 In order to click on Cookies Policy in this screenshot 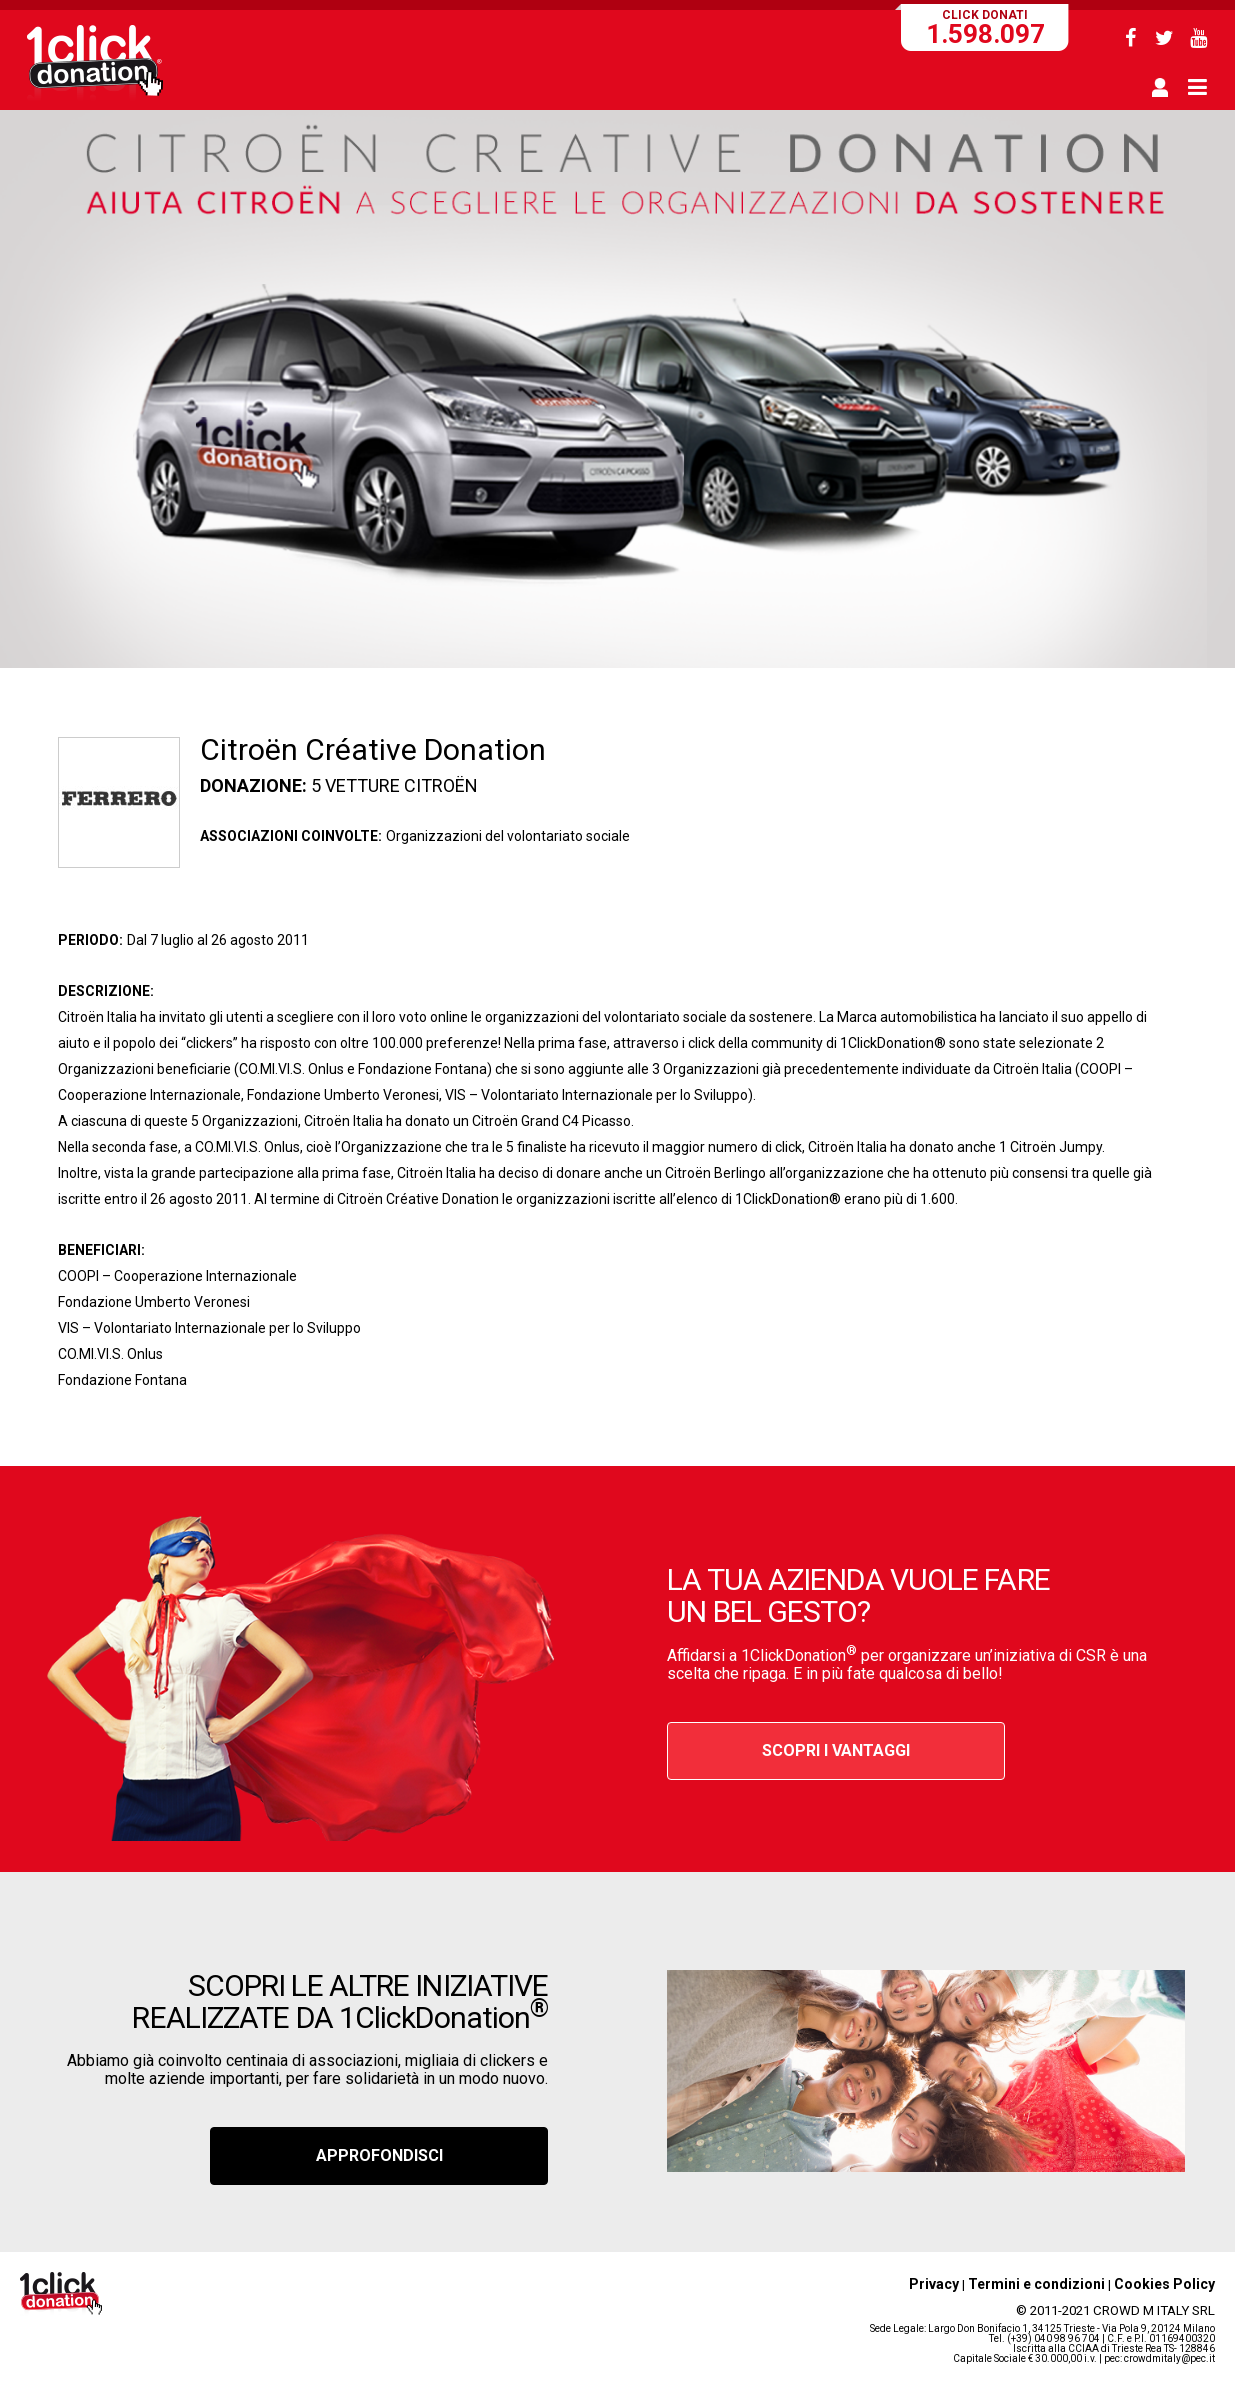, I will do `click(1164, 2284)`.